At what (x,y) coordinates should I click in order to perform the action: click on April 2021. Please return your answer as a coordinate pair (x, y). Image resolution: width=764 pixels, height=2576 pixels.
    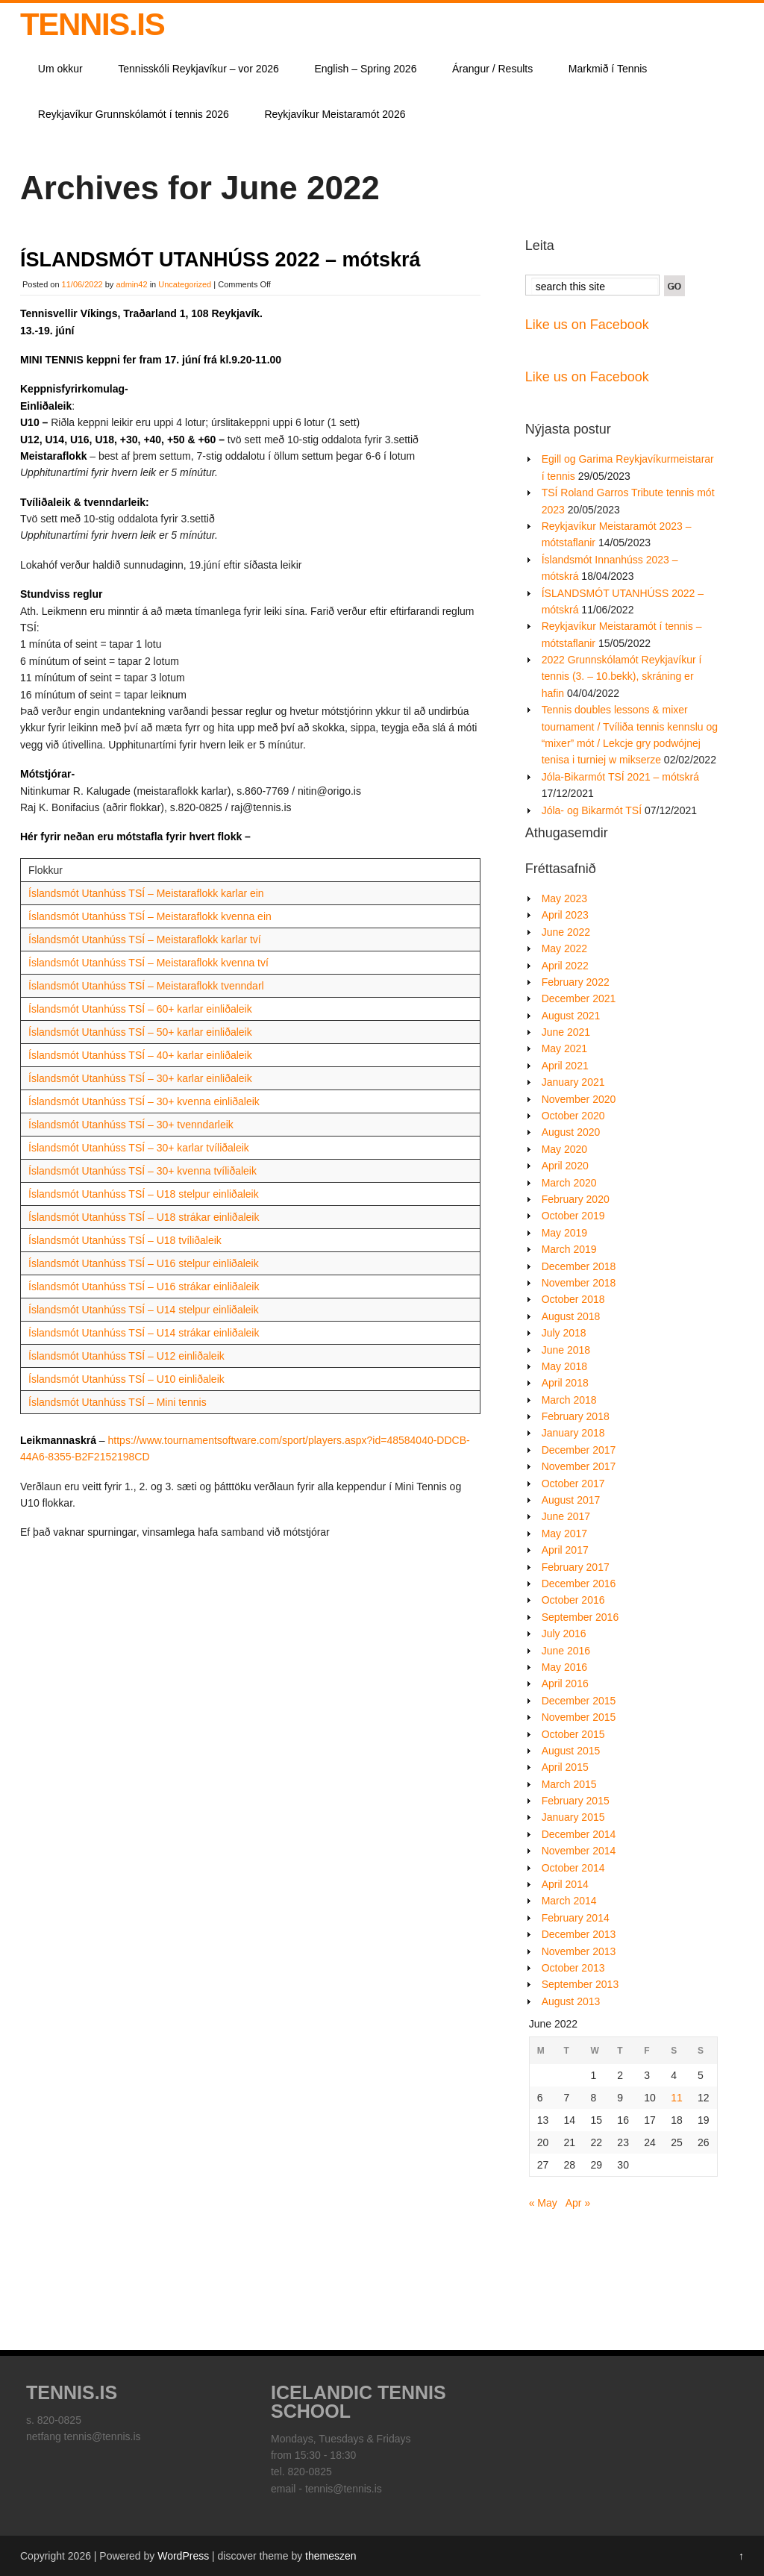
    Looking at the image, I should click on (565, 1066).